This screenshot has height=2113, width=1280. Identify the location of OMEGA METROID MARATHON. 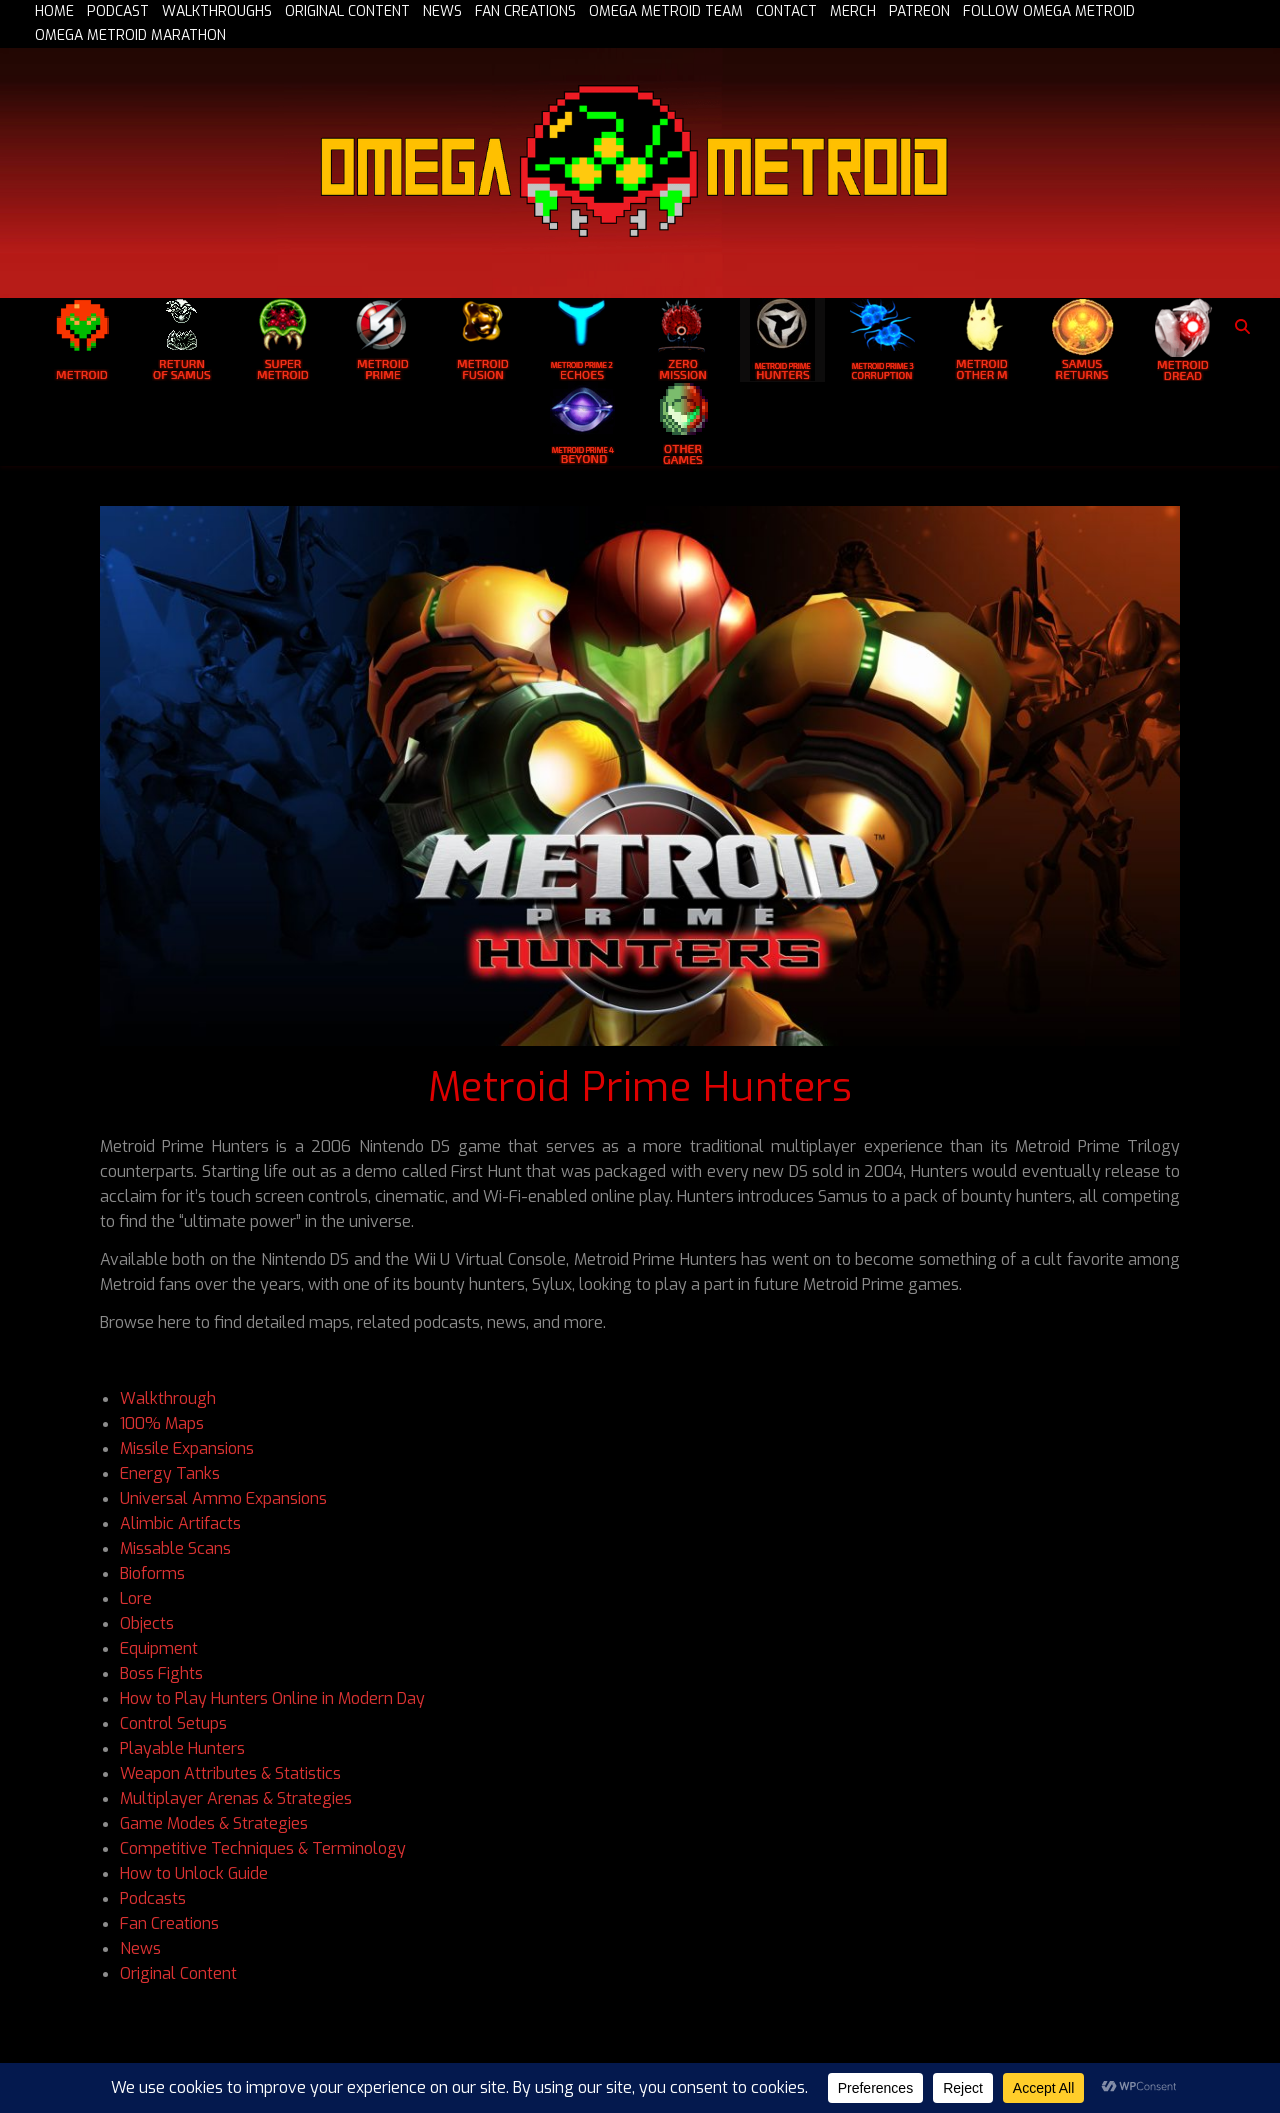
(130, 36).